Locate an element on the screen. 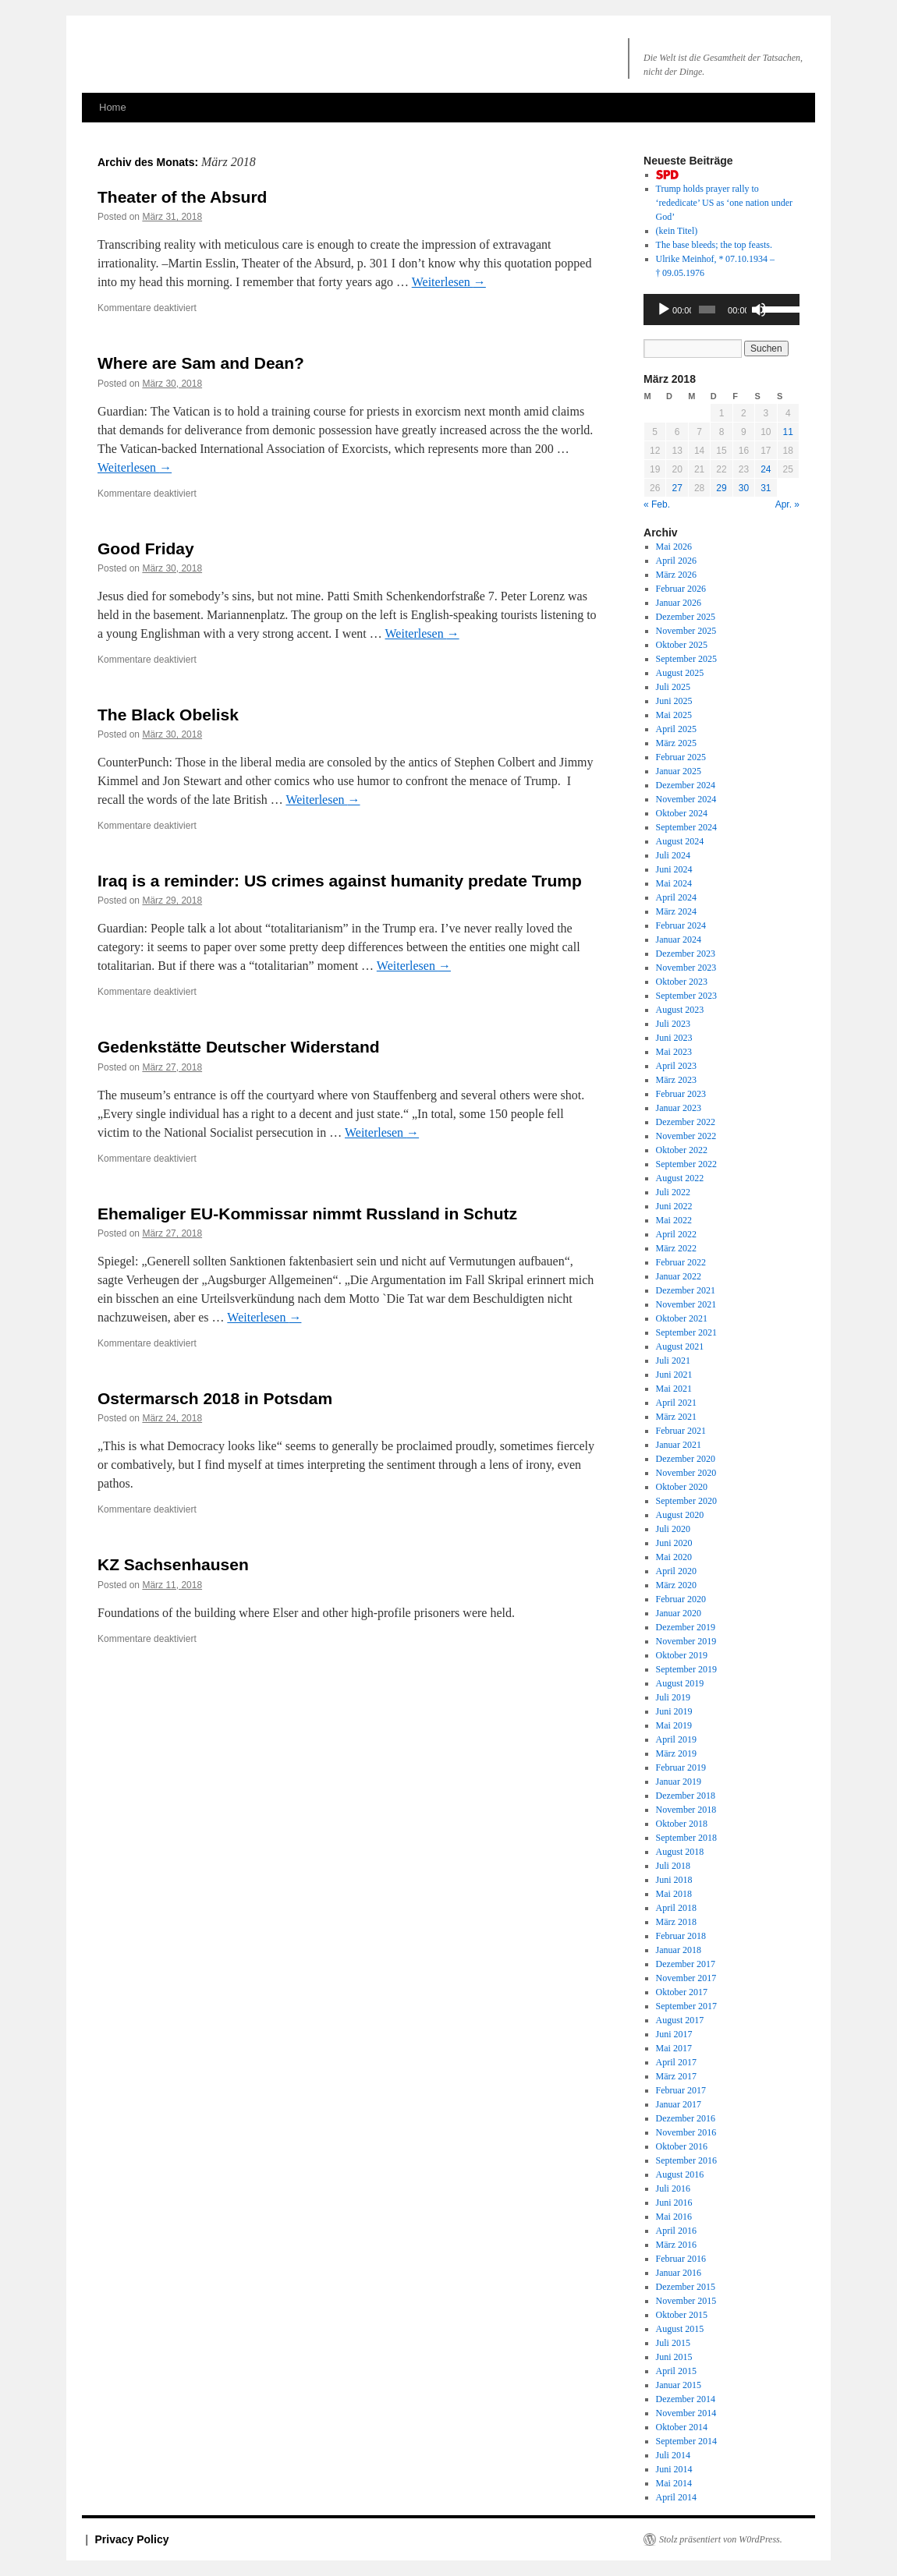  Januar 2016 is located at coordinates (678, 2272).